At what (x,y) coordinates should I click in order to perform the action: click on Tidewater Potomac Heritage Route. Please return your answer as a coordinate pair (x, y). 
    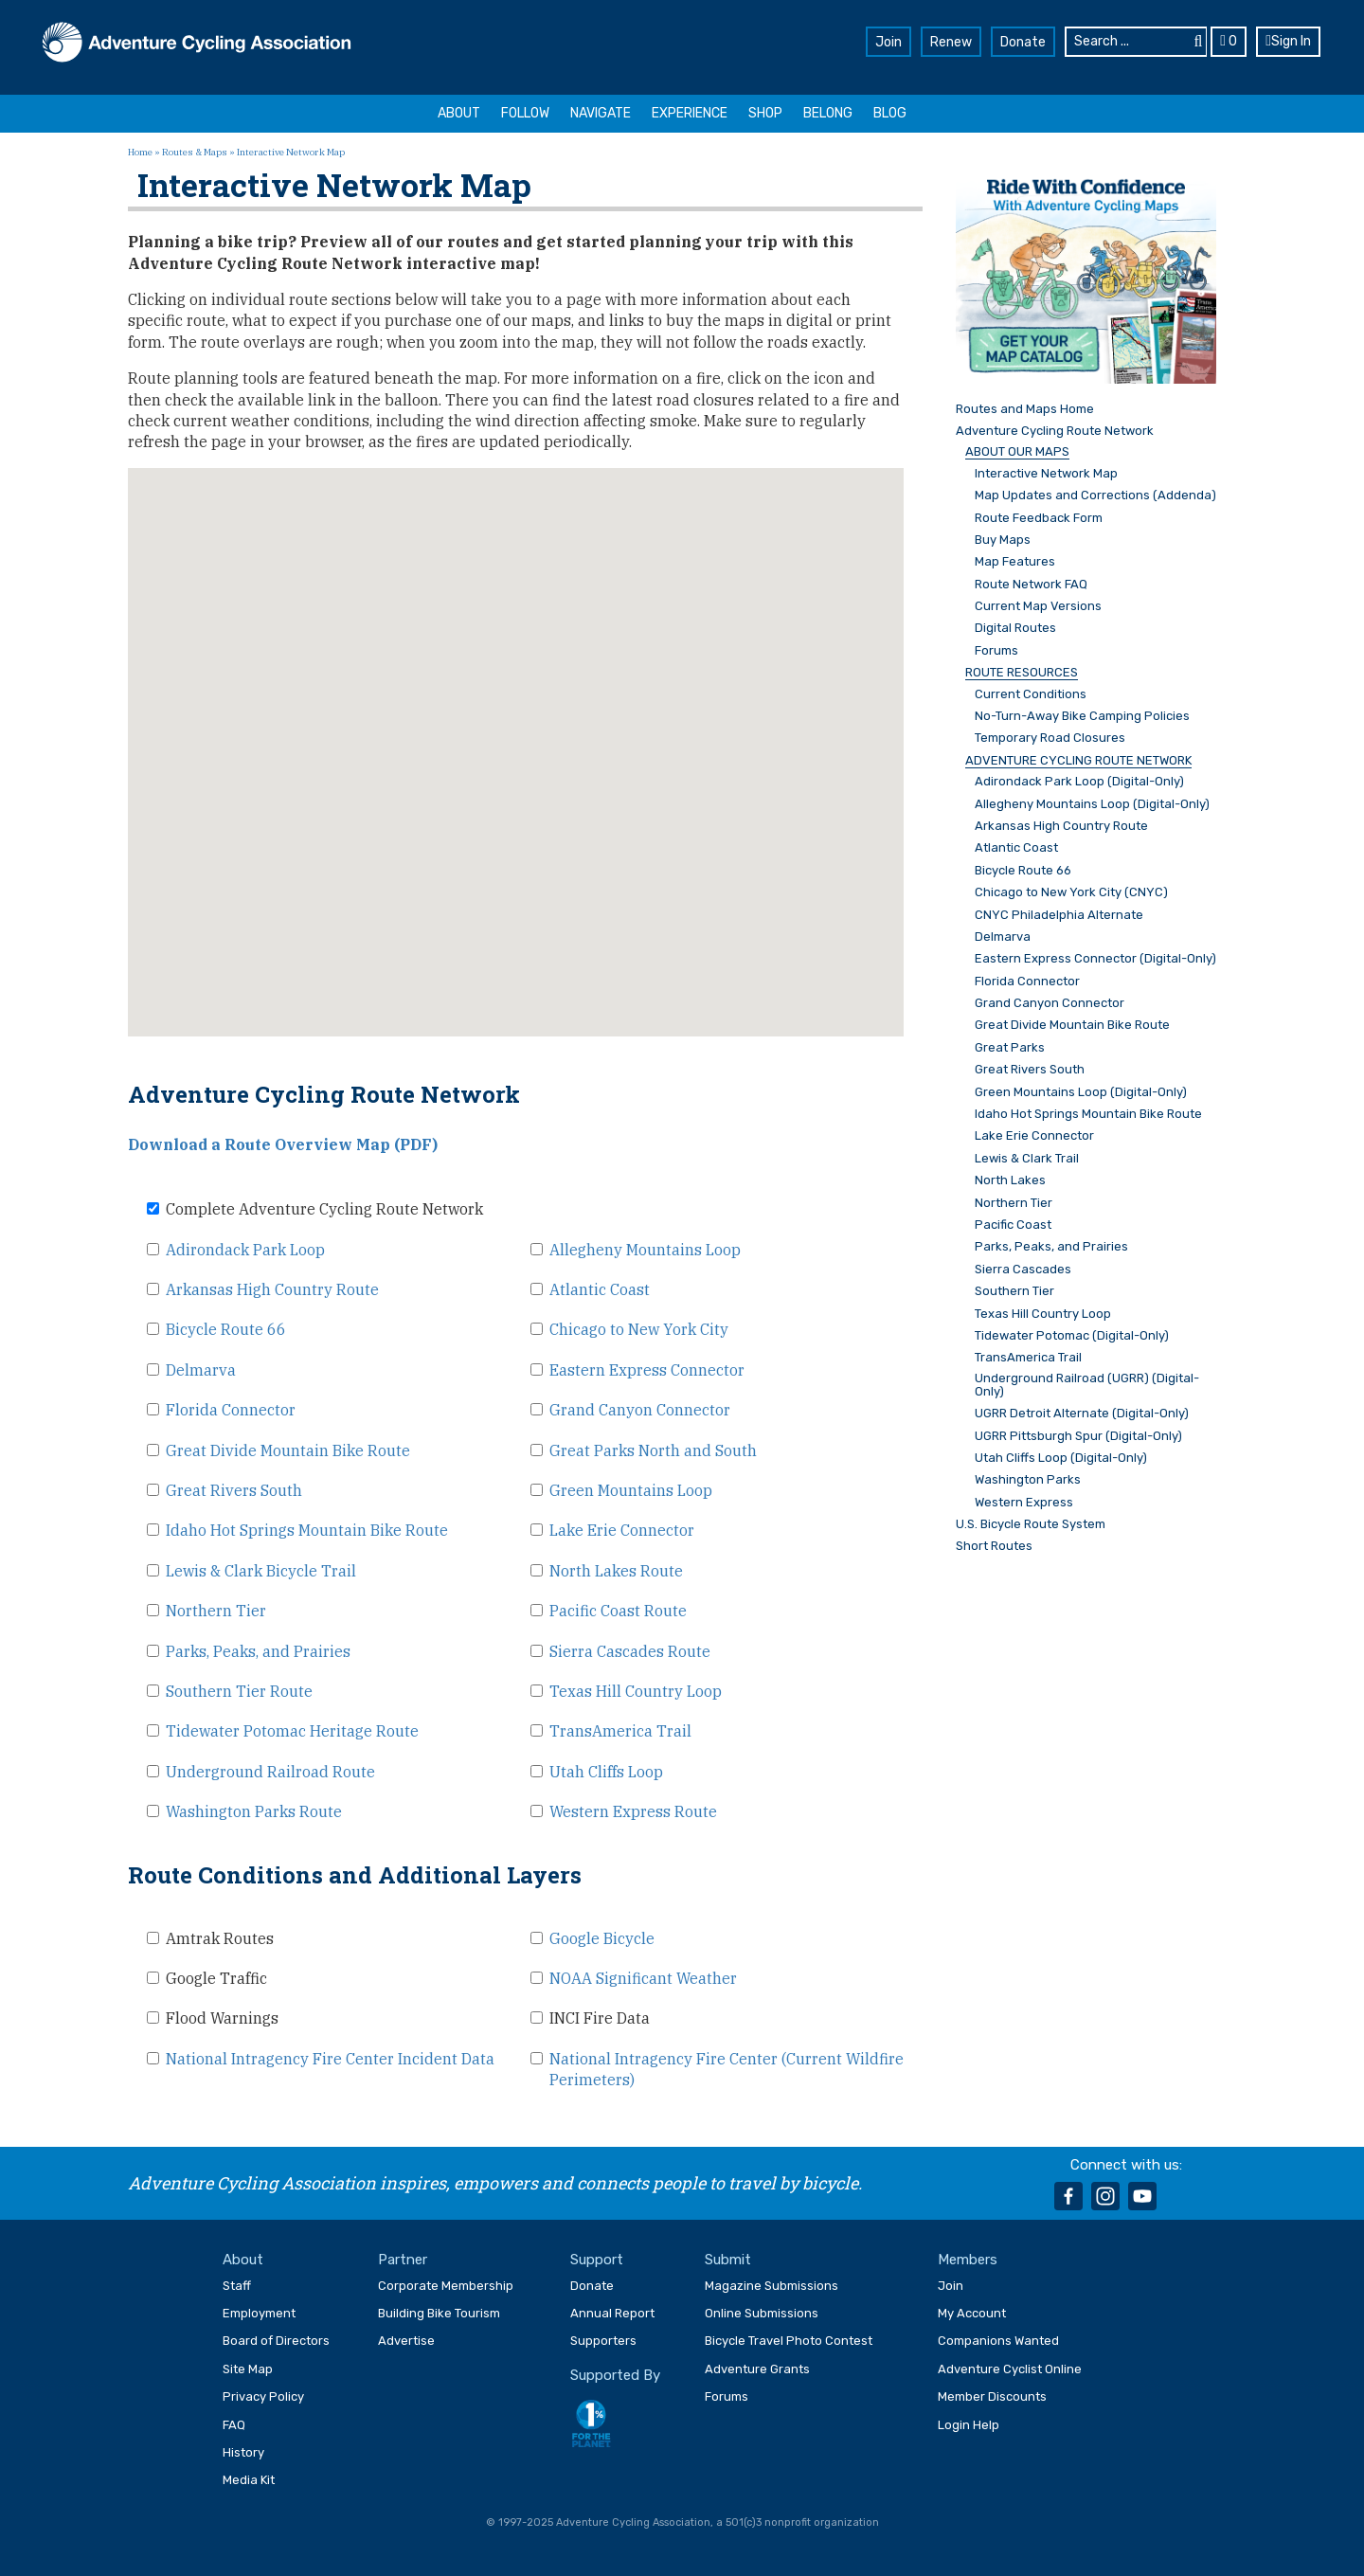
    Looking at the image, I should click on (292, 1730).